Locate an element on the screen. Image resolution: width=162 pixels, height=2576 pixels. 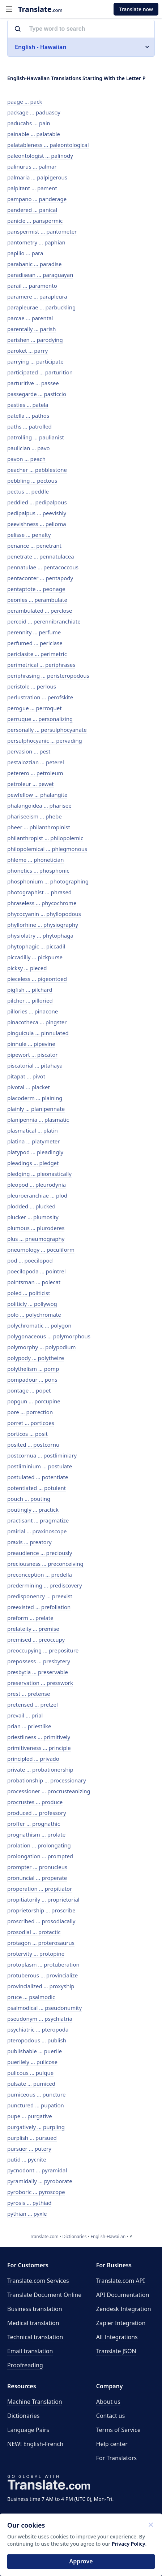
parrying ... participate is located at coordinates (35, 361).